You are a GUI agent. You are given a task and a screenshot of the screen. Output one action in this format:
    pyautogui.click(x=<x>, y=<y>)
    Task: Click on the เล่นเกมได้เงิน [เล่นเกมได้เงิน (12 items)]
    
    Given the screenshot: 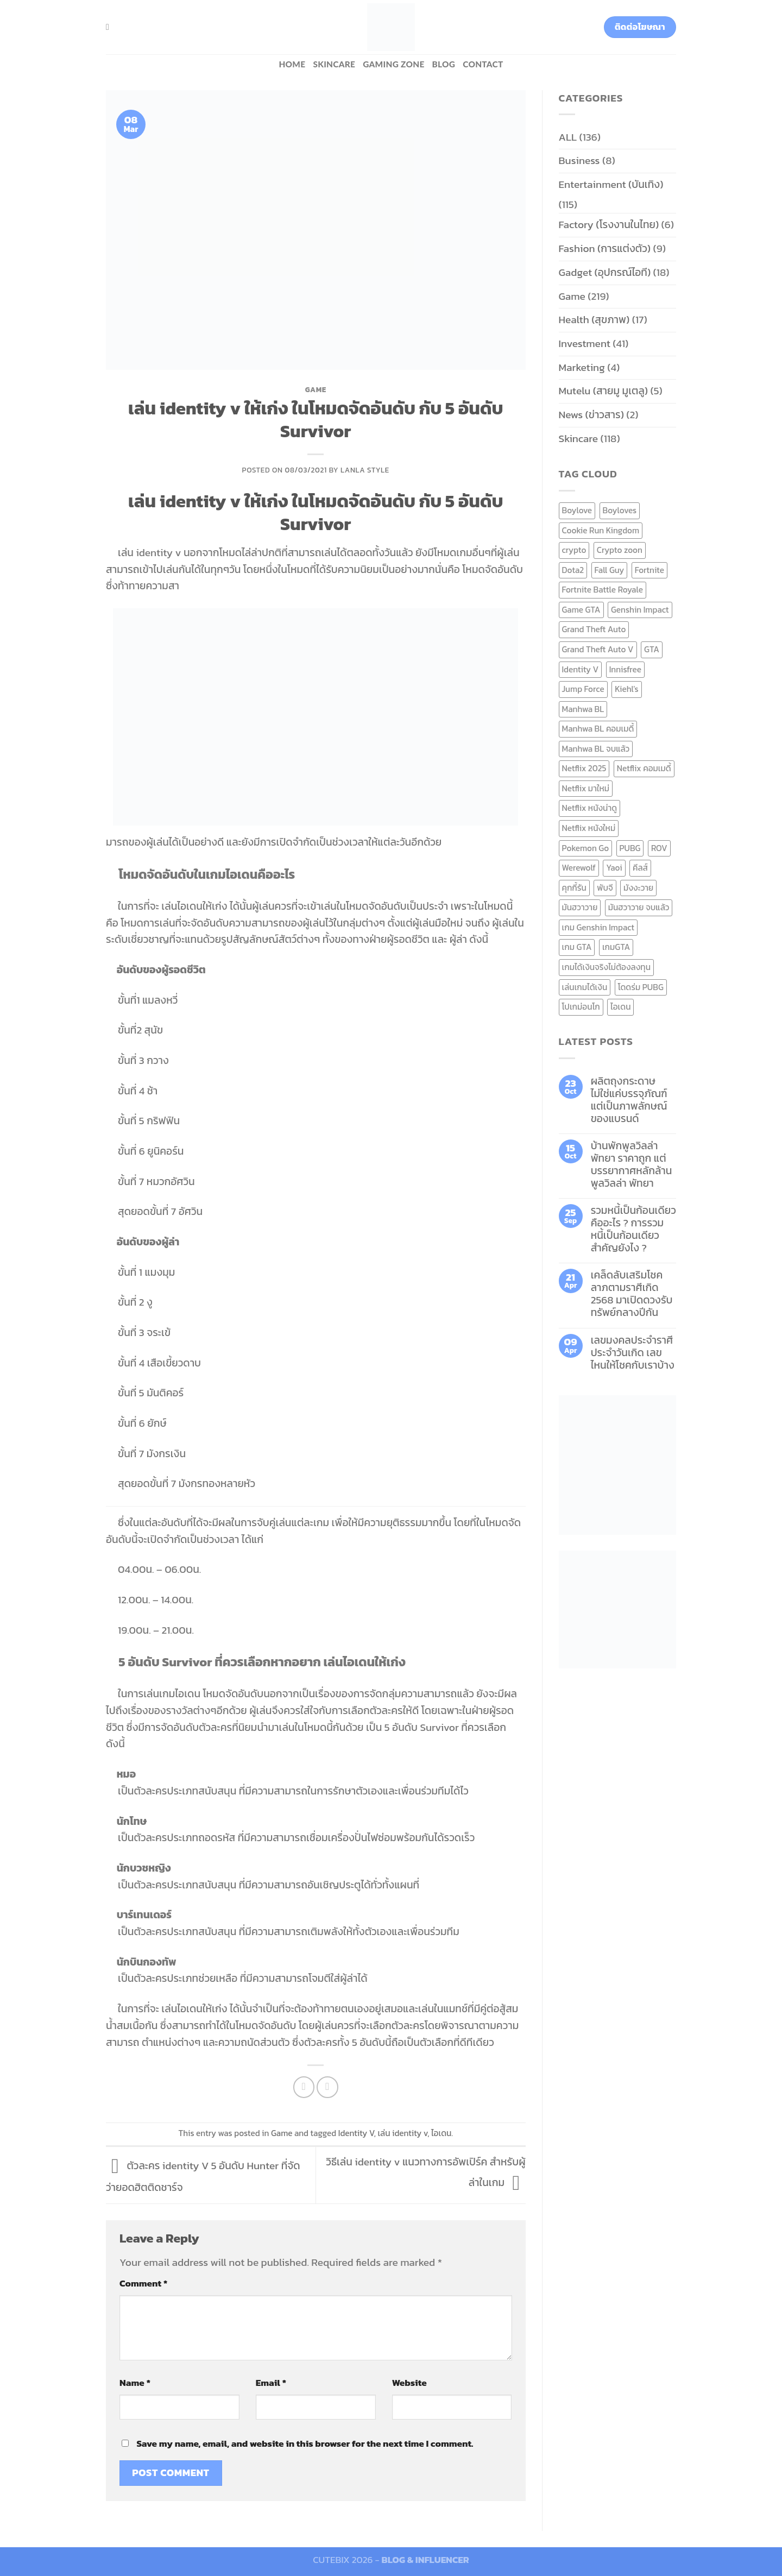 What is the action you would take?
    pyautogui.click(x=585, y=987)
    